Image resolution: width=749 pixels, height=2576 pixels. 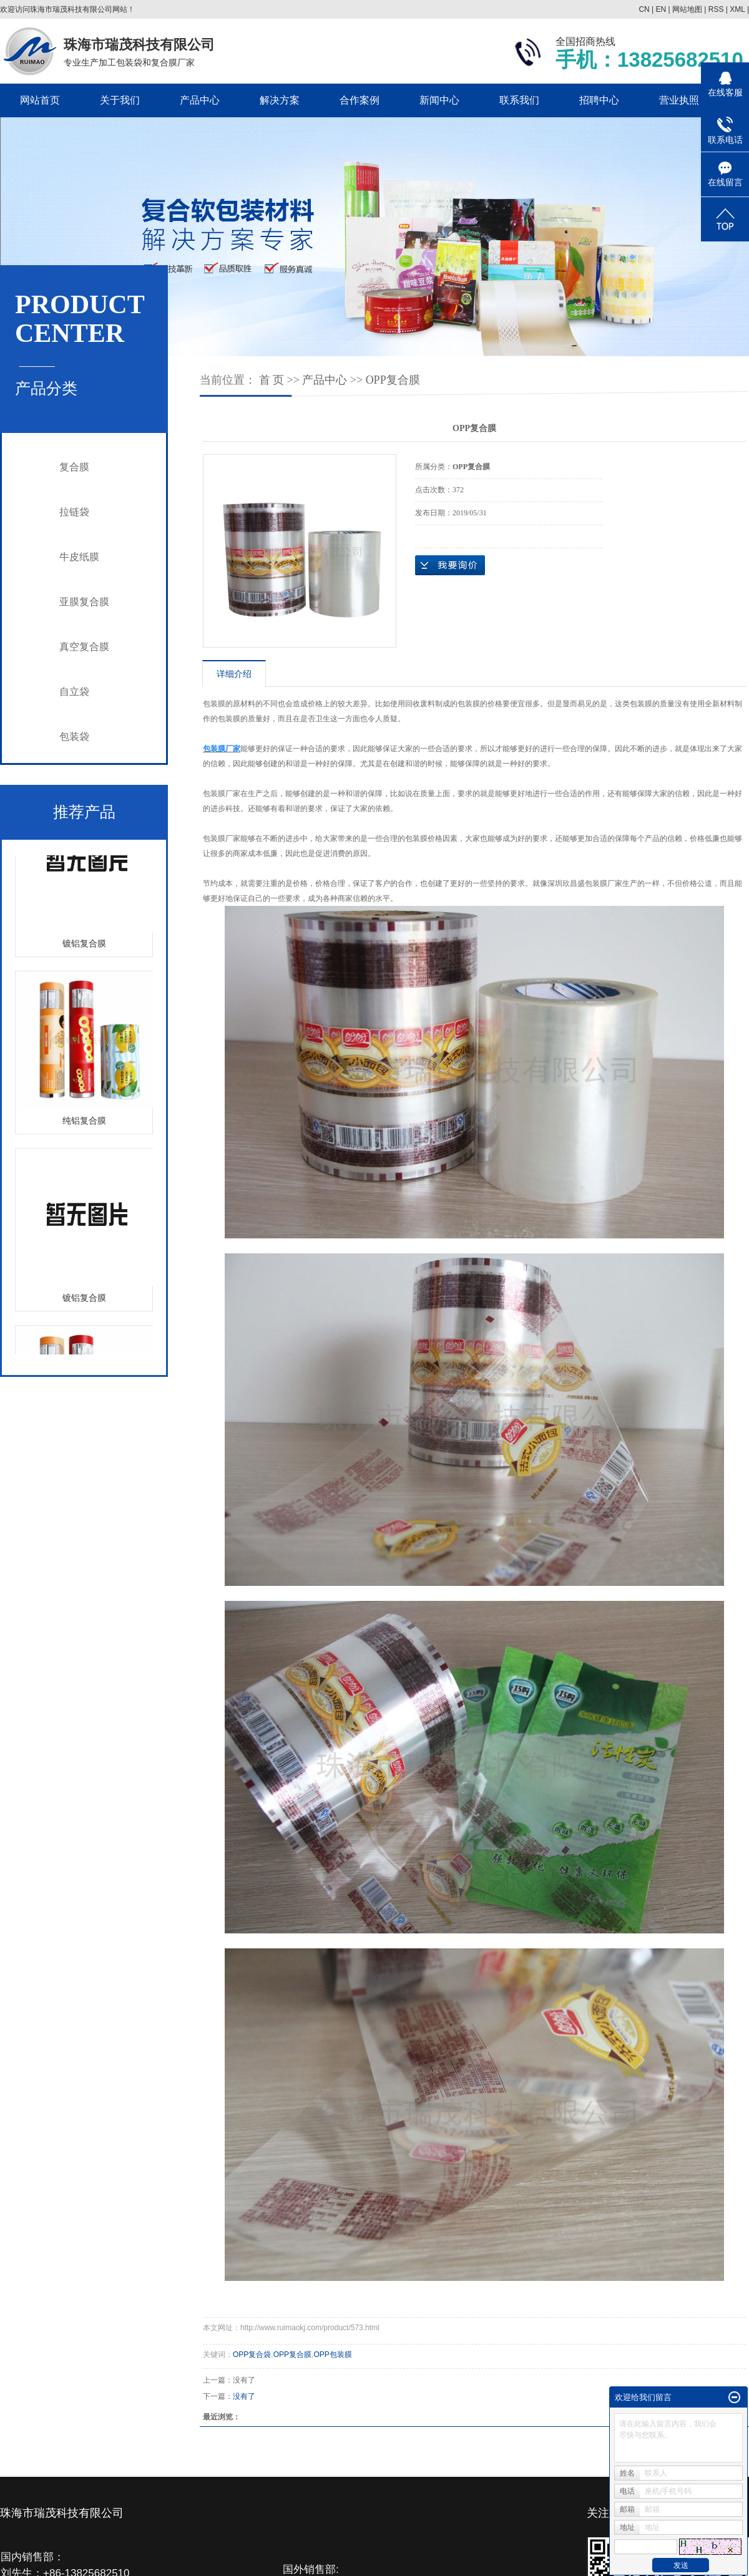 I want to click on 真空复合膜, so click(x=84, y=646).